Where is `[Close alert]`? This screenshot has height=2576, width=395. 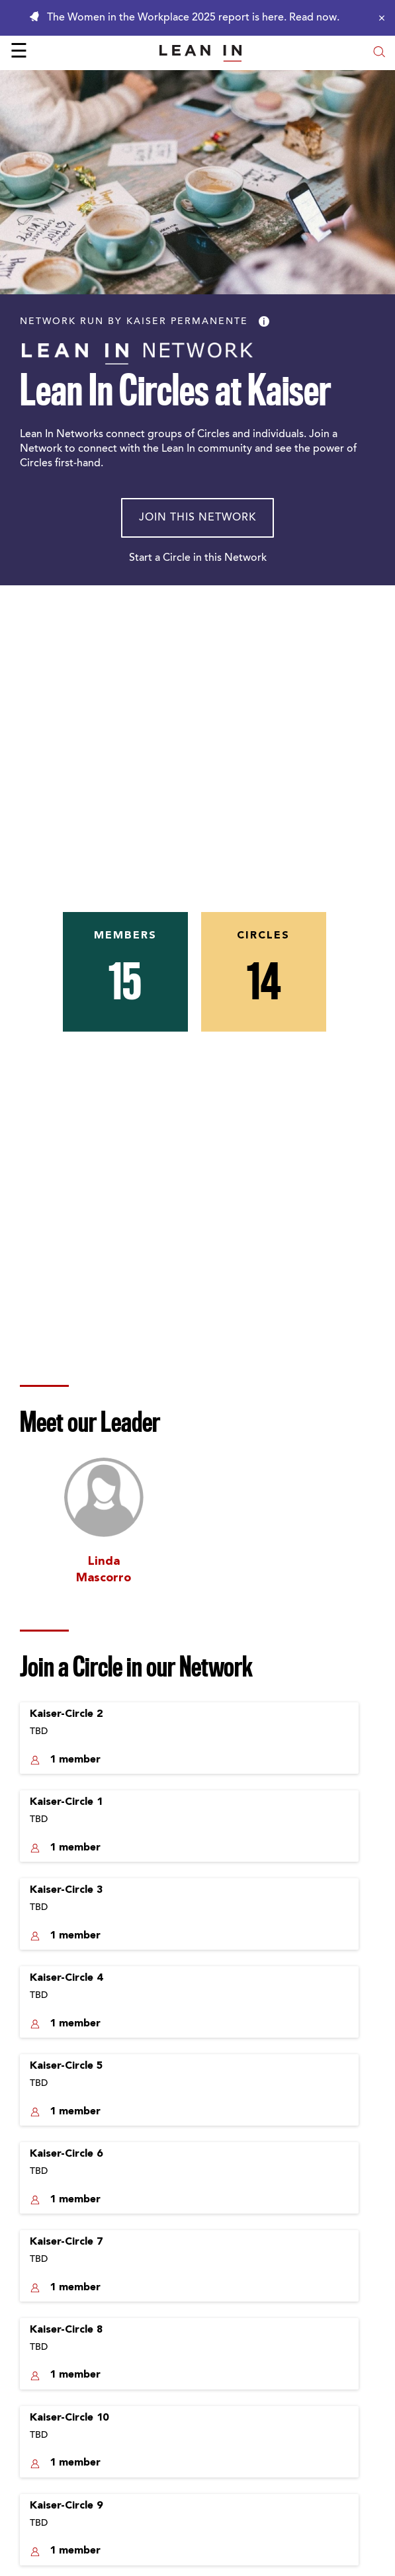
[Close alert] is located at coordinates (378, 18).